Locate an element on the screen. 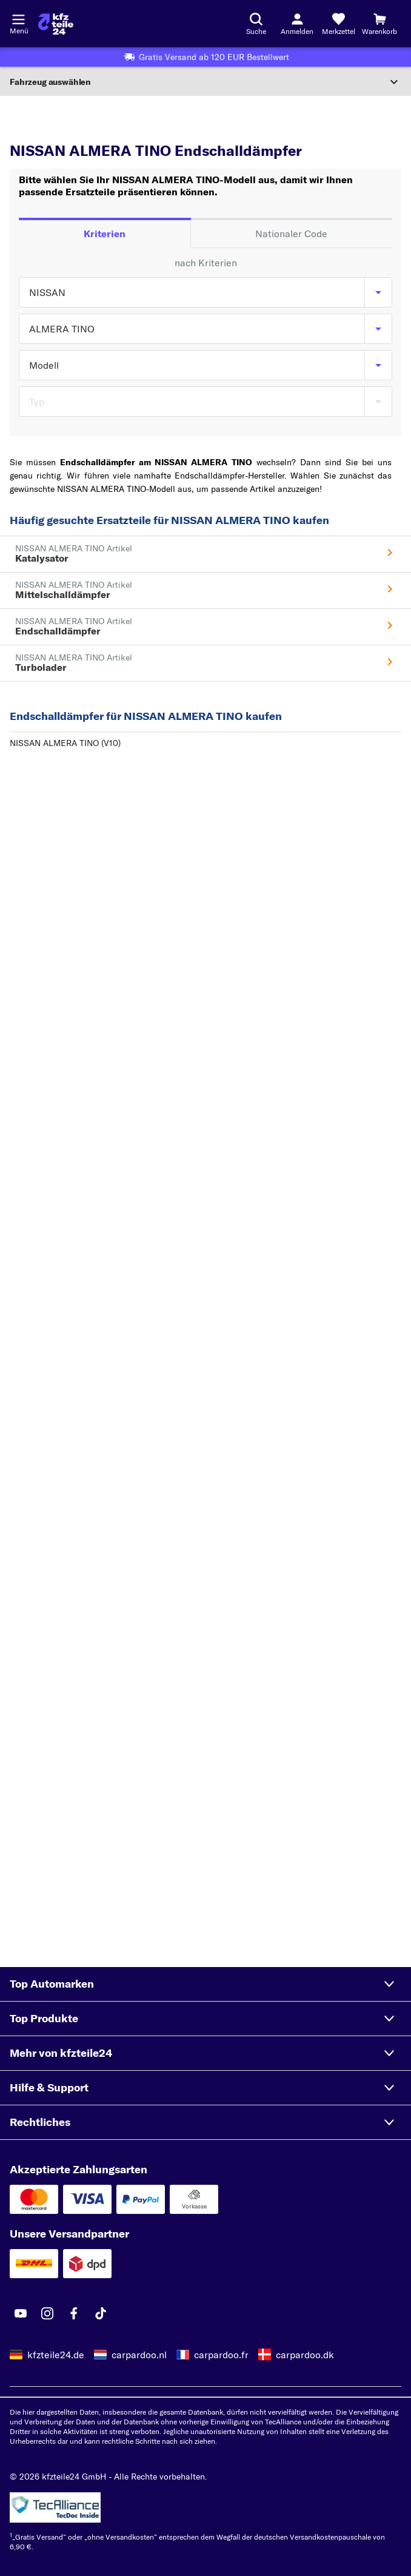  carpardoo.nl is located at coordinates (139, 2354).